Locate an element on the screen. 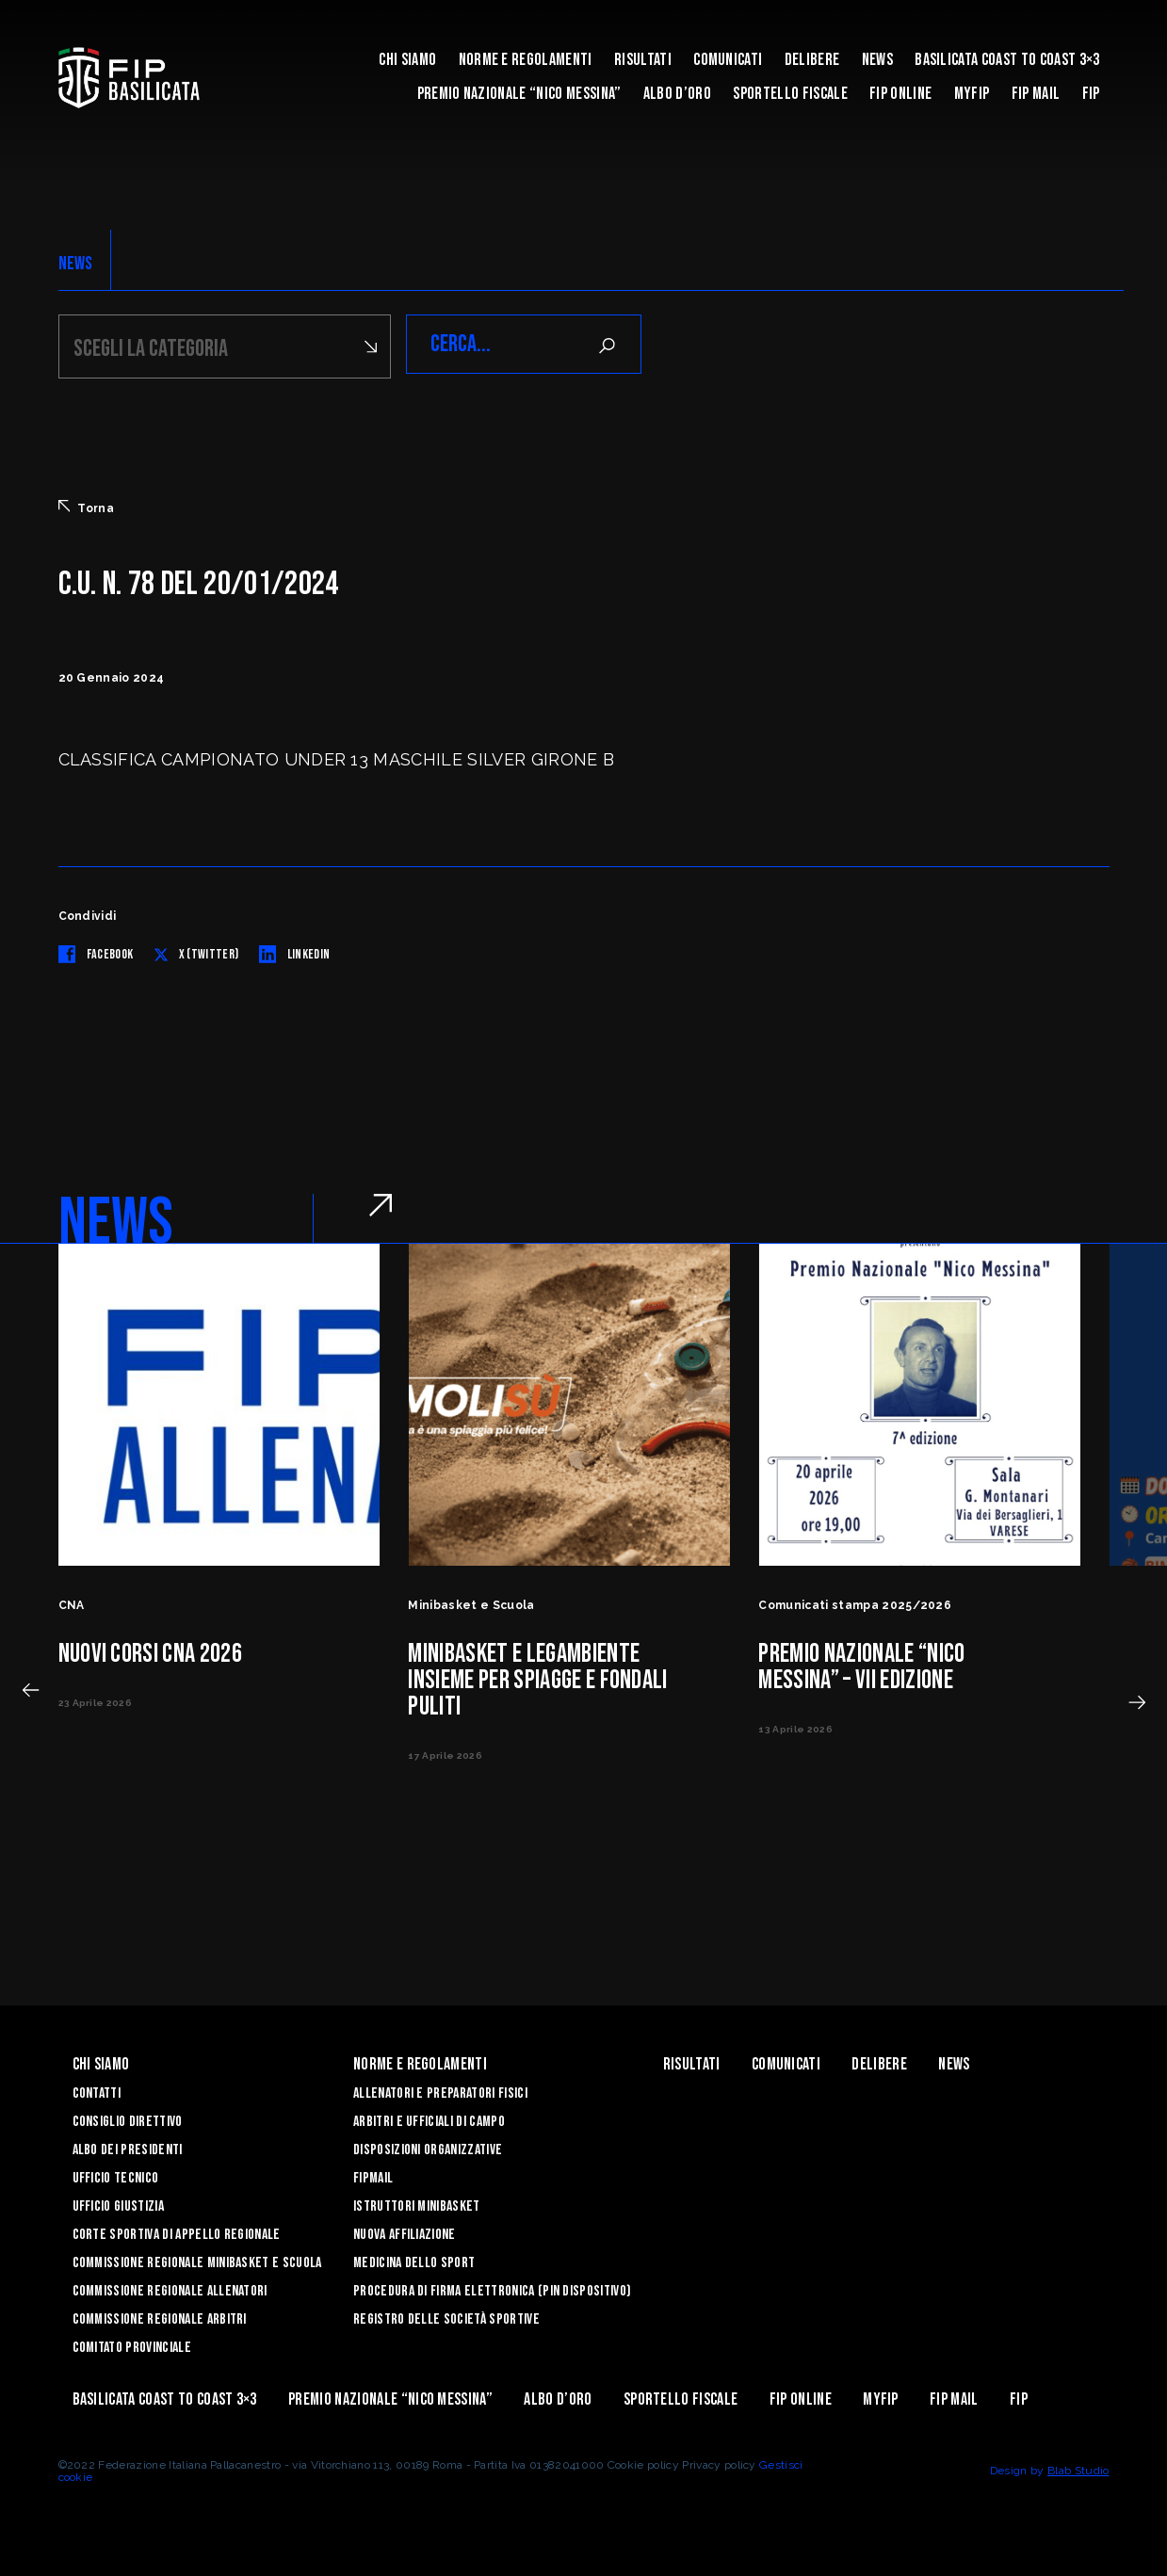  FIP Mail is located at coordinates (1036, 94).